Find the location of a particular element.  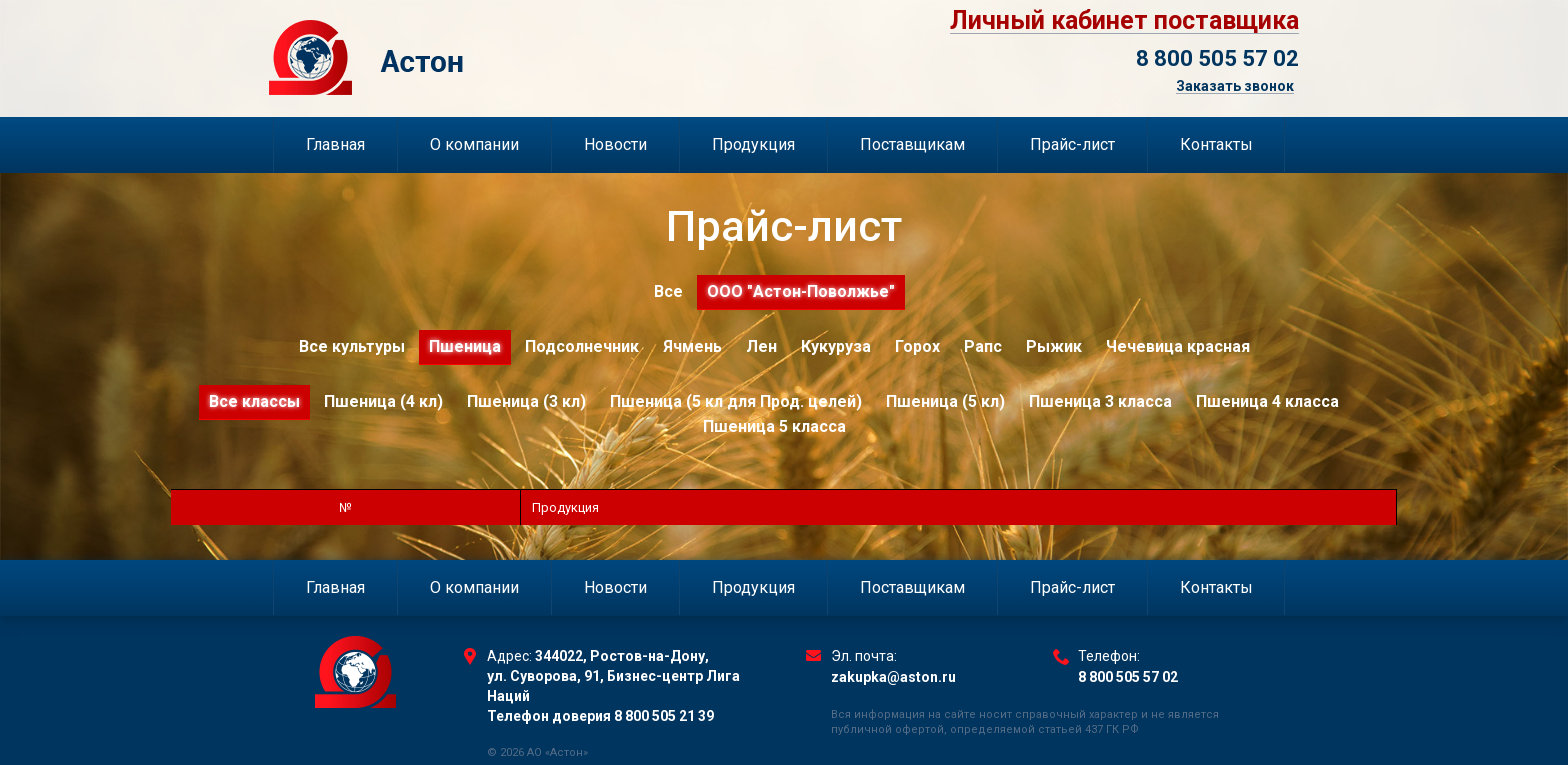

Пшеница 4 класса is located at coordinates (1267, 401).